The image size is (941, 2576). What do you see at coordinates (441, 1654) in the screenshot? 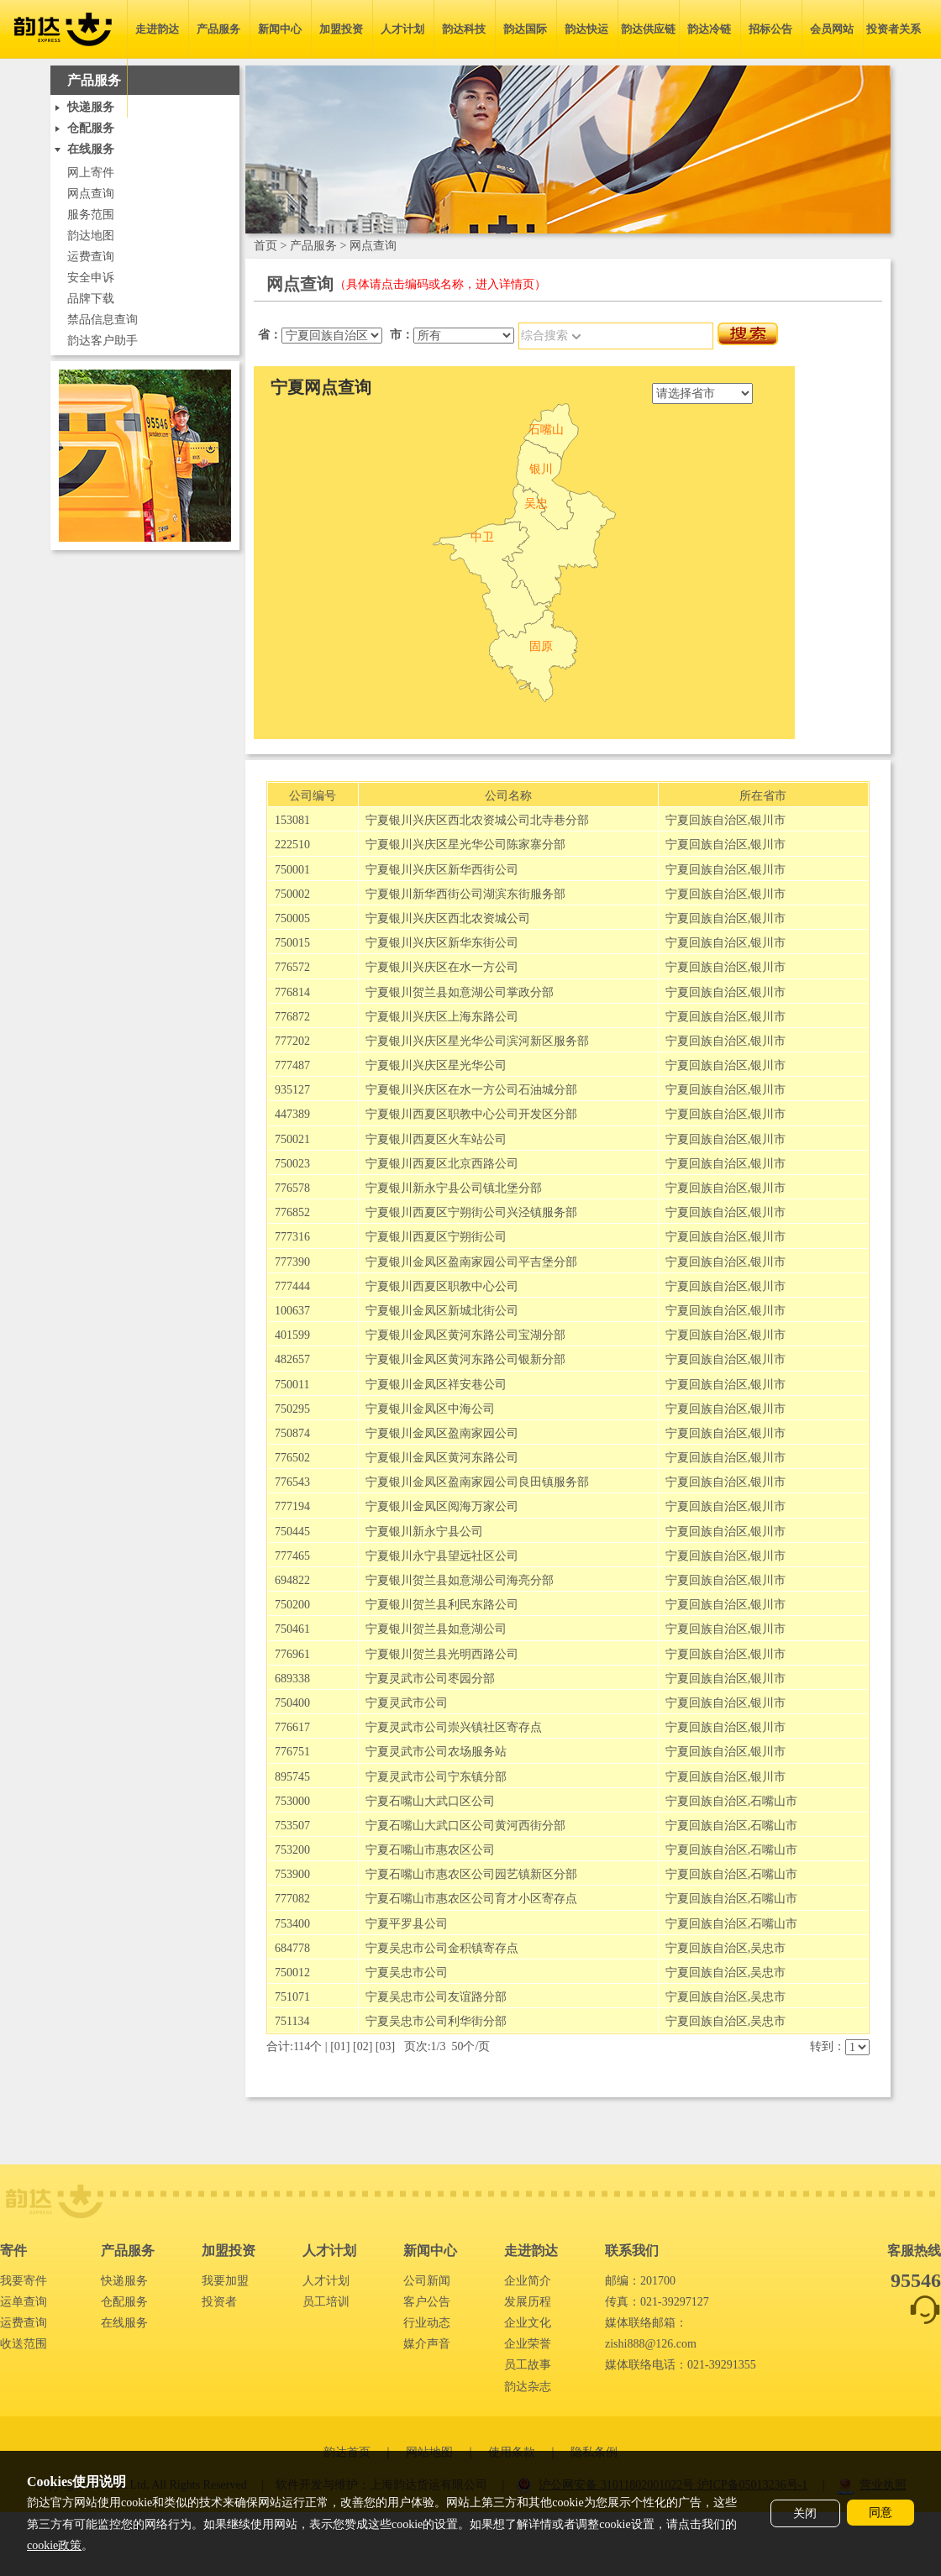
I see `宁夏银川贺兰县光明西路公司` at bounding box center [441, 1654].